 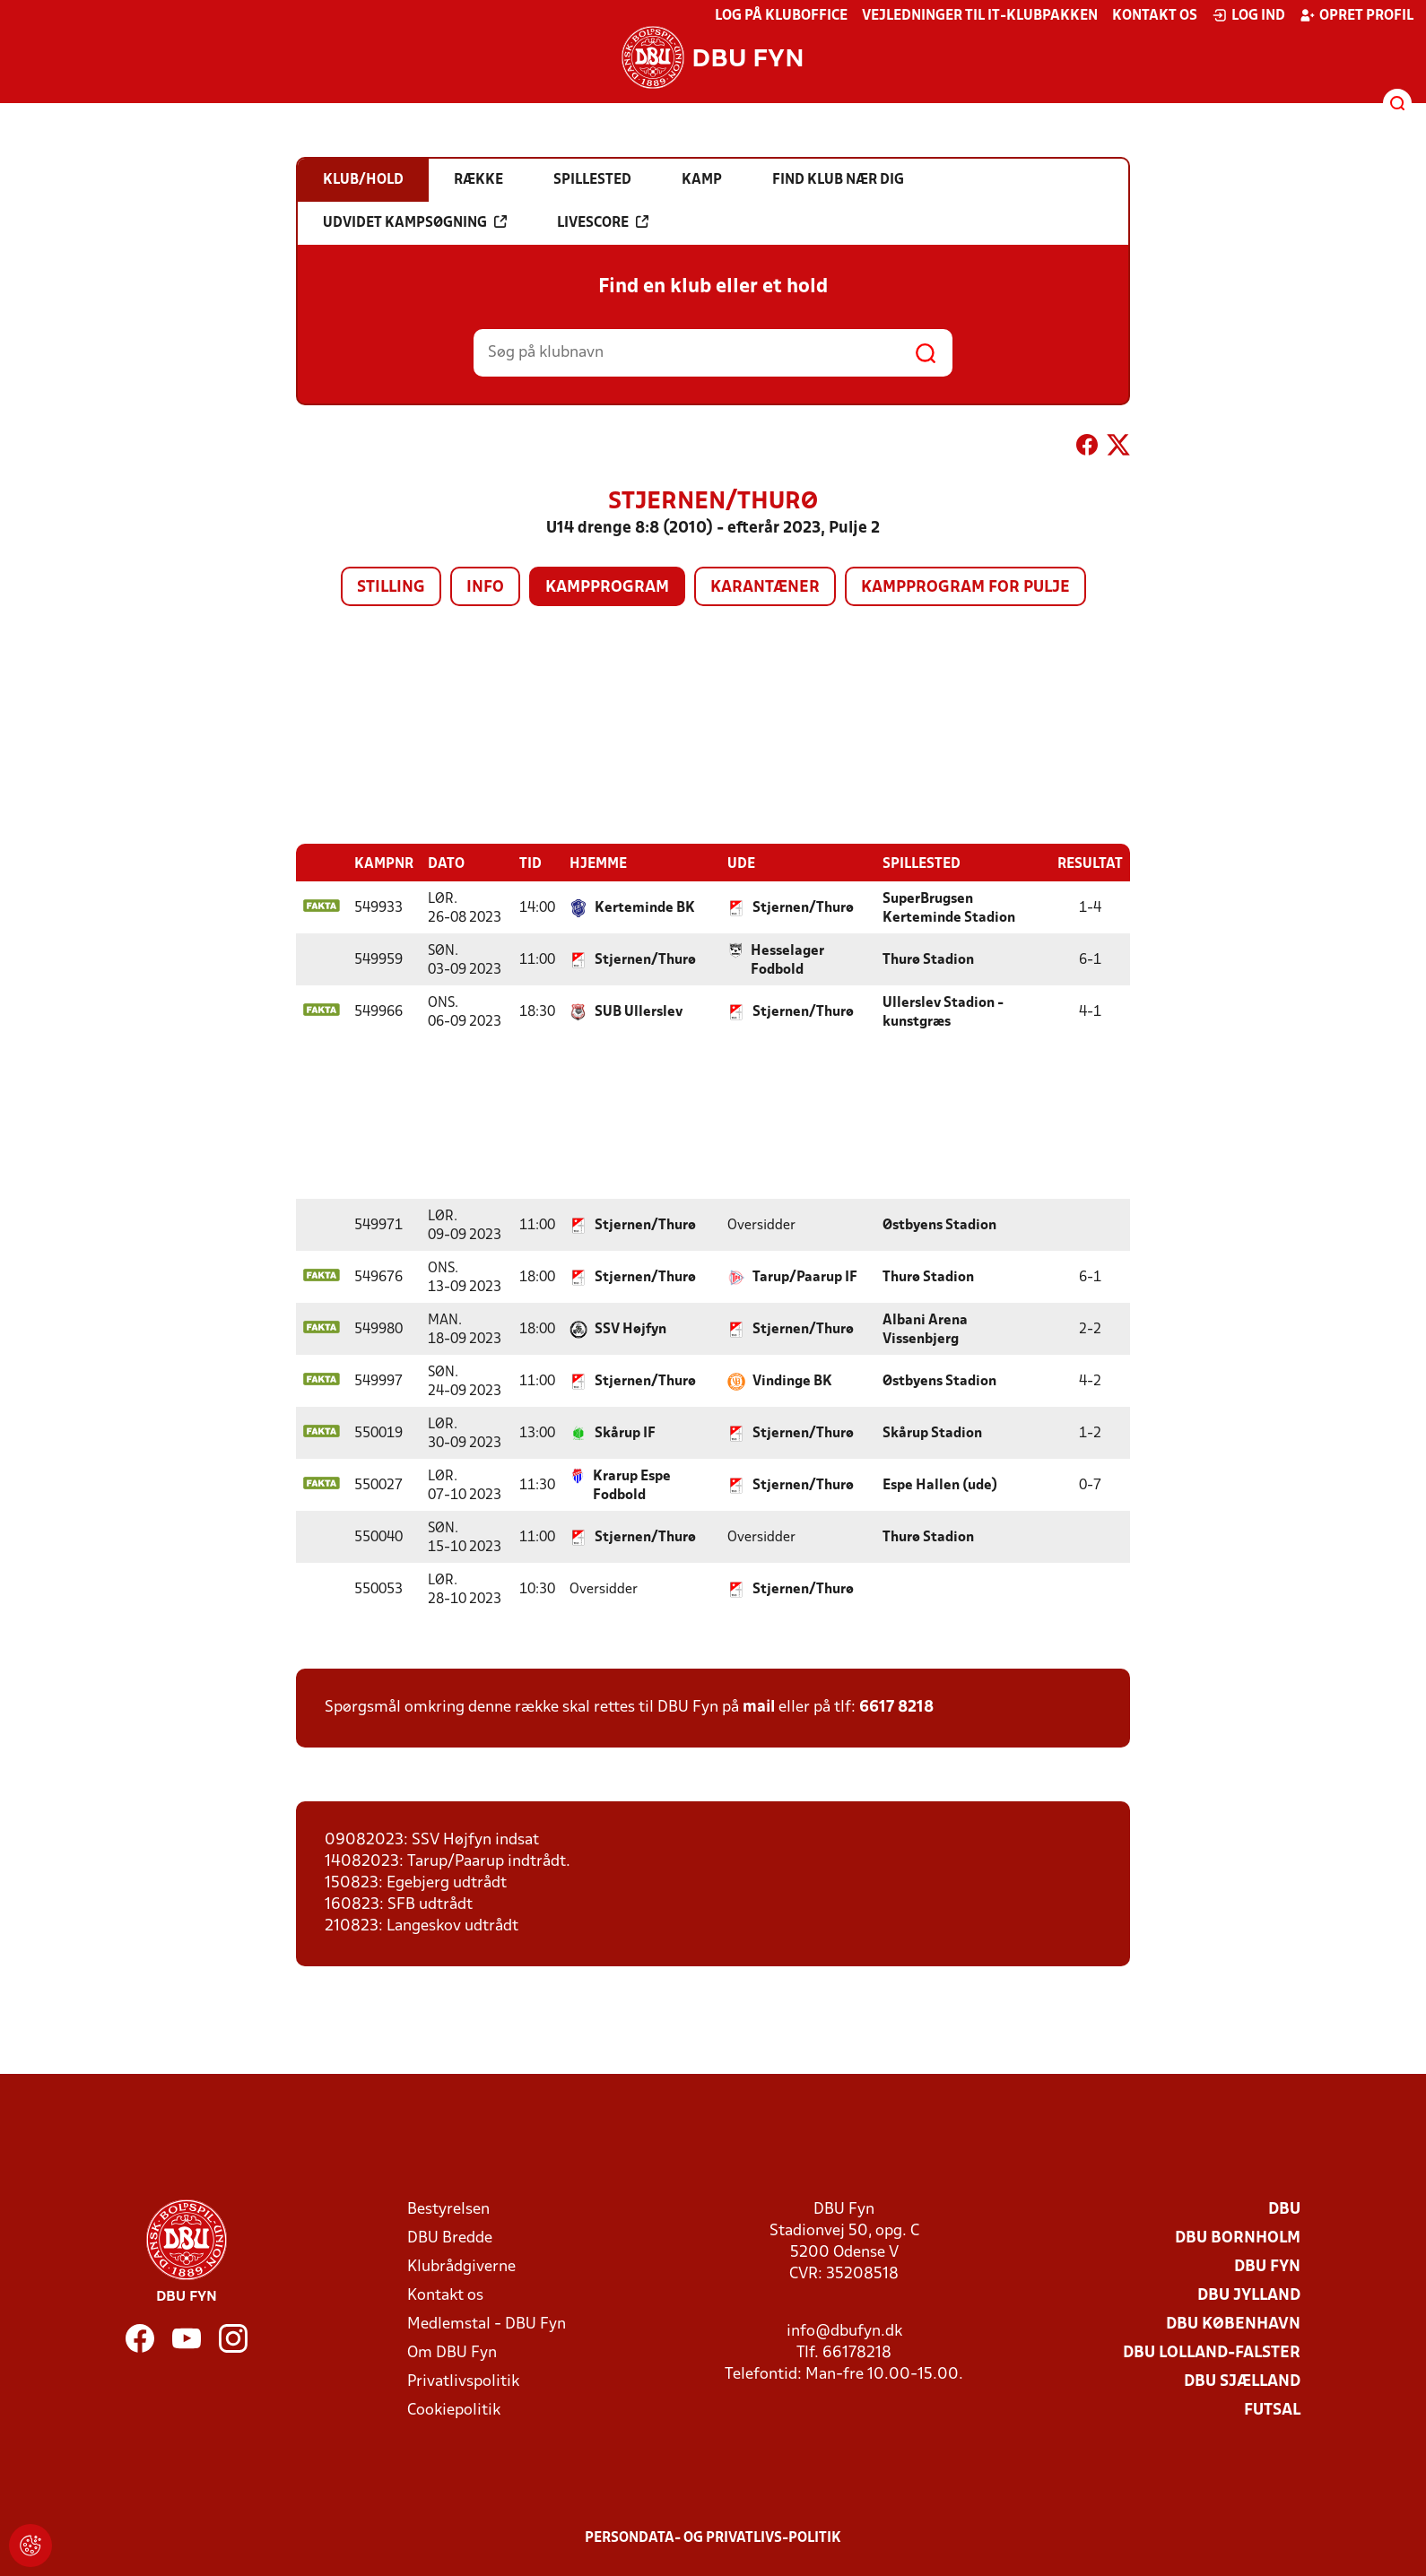 I want to click on Udvidet kampsøgning, so click(x=415, y=222).